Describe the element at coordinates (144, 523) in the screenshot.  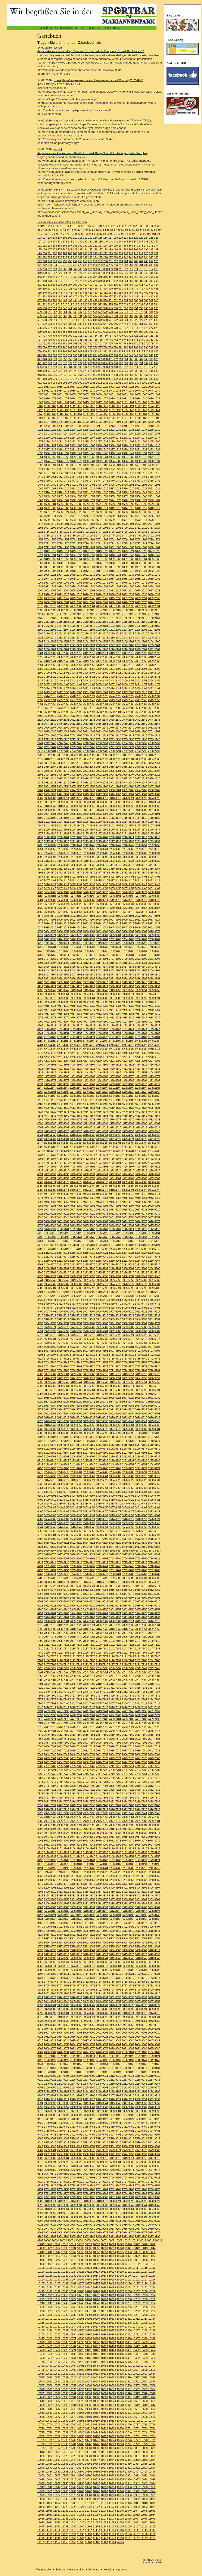
I see `1693` at that location.